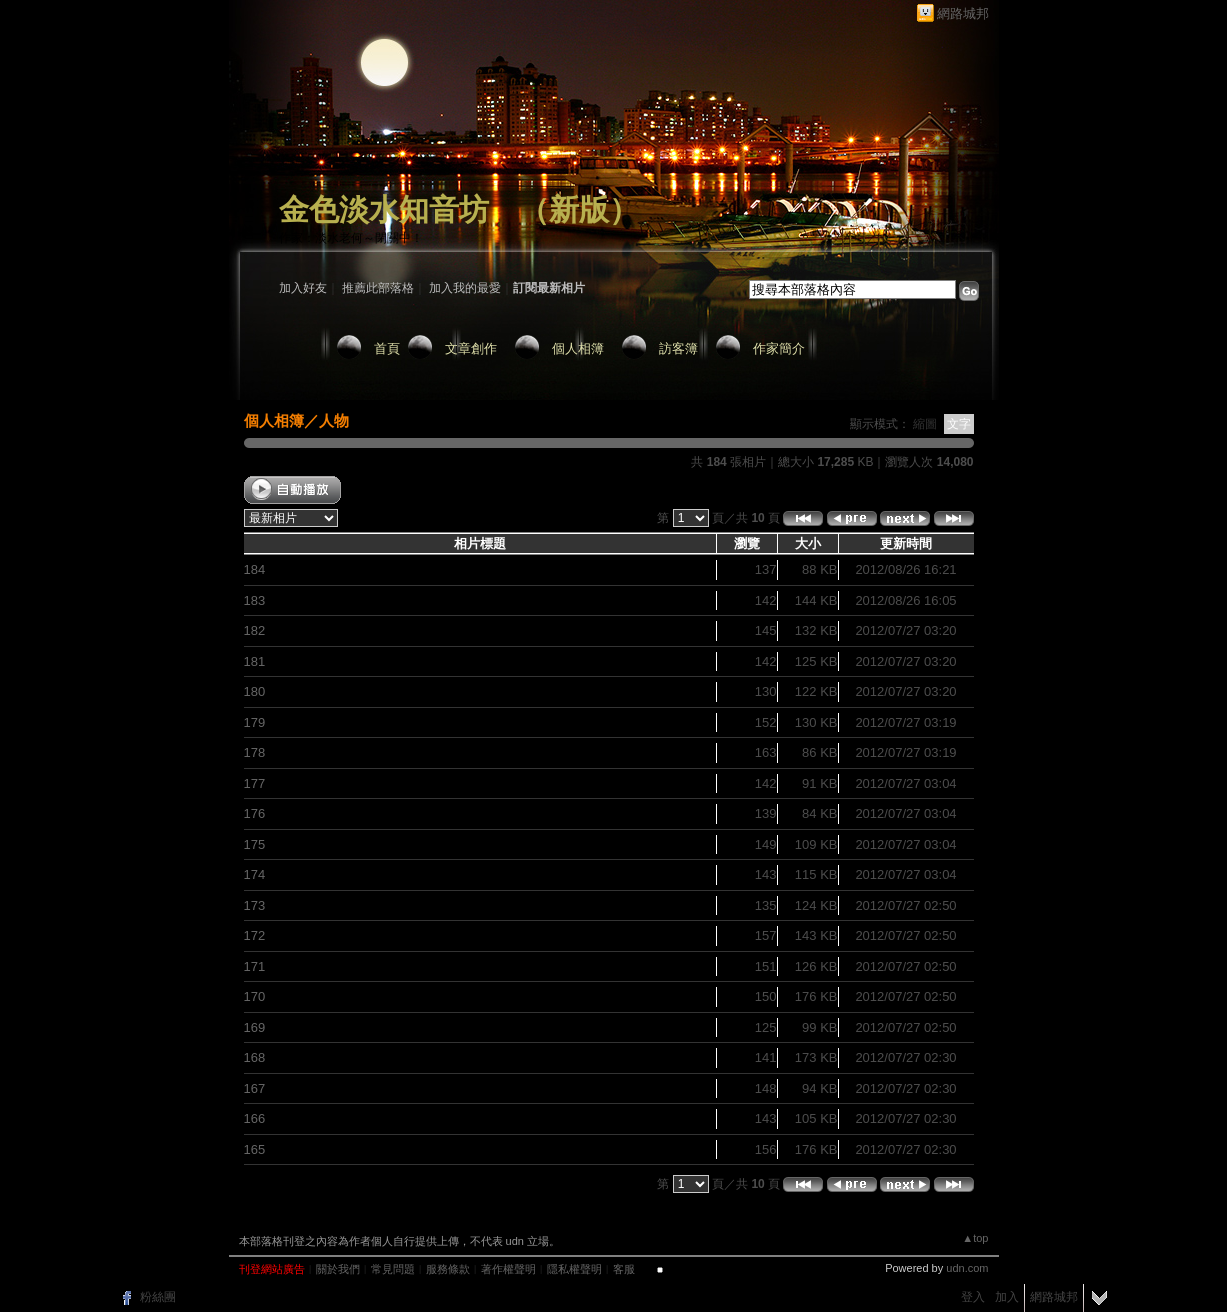  What do you see at coordinates (255, 1057) in the screenshot?
I see `168` at bounding box center [255, 1057].